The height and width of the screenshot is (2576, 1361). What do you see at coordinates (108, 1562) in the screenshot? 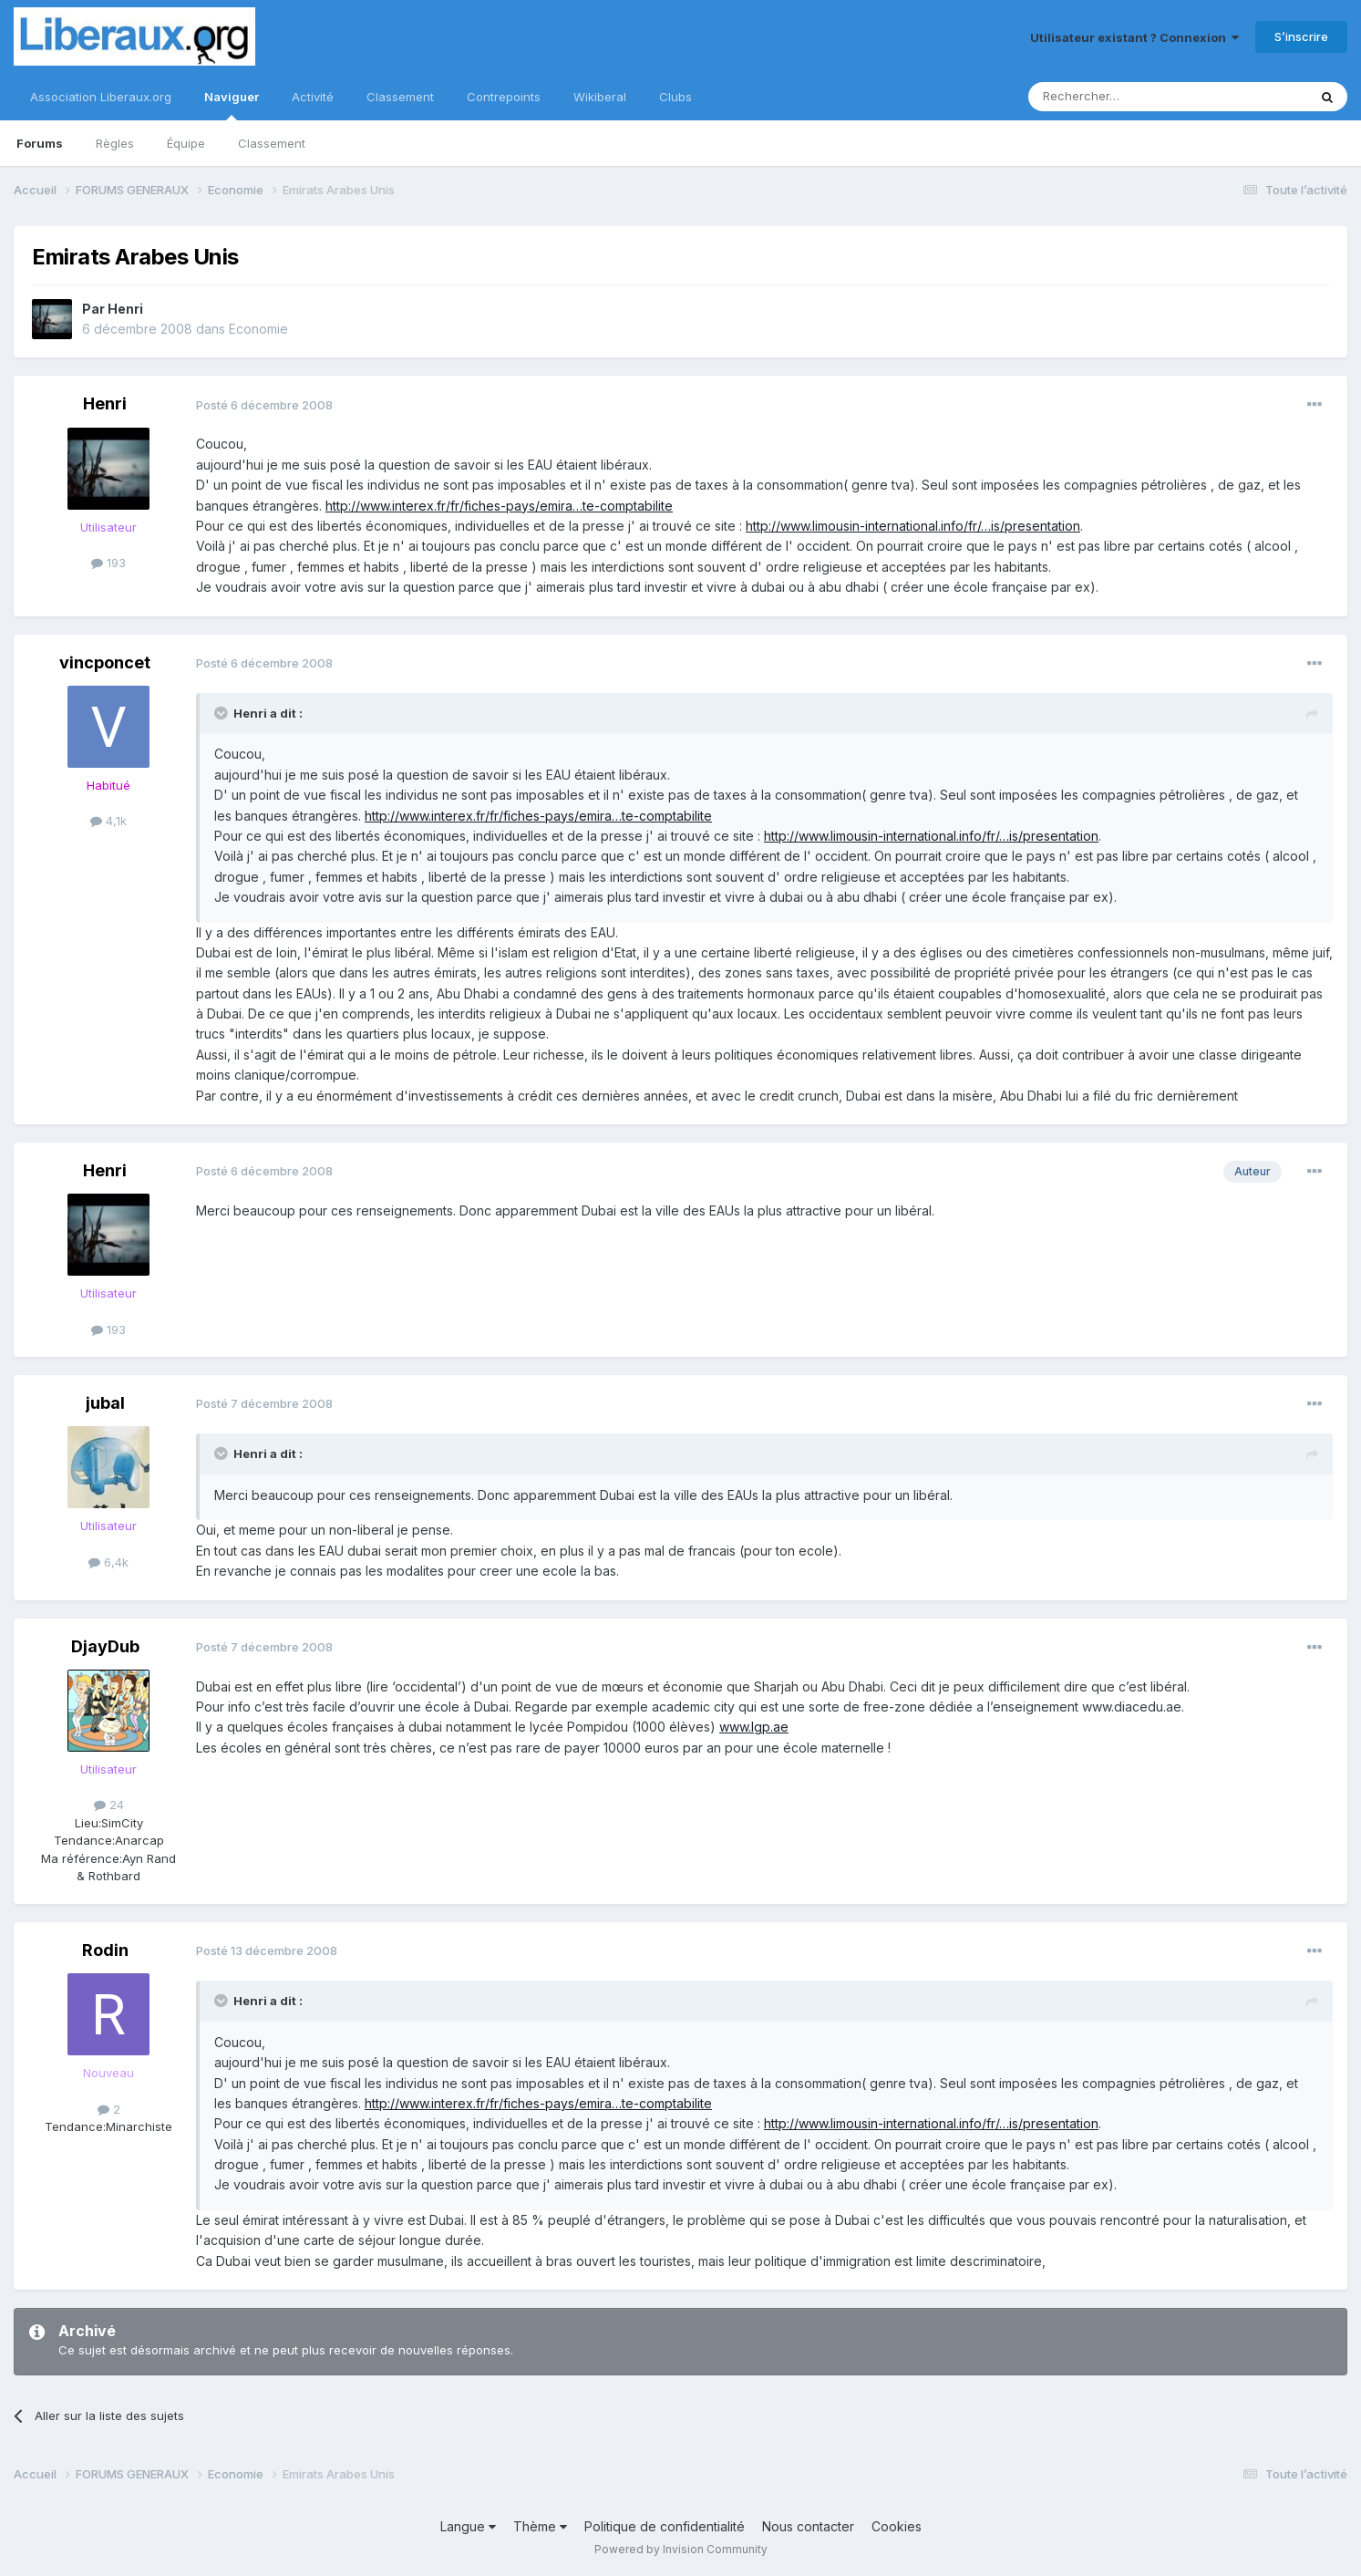
I see `6,4k` at bounding box center [108, 1562].